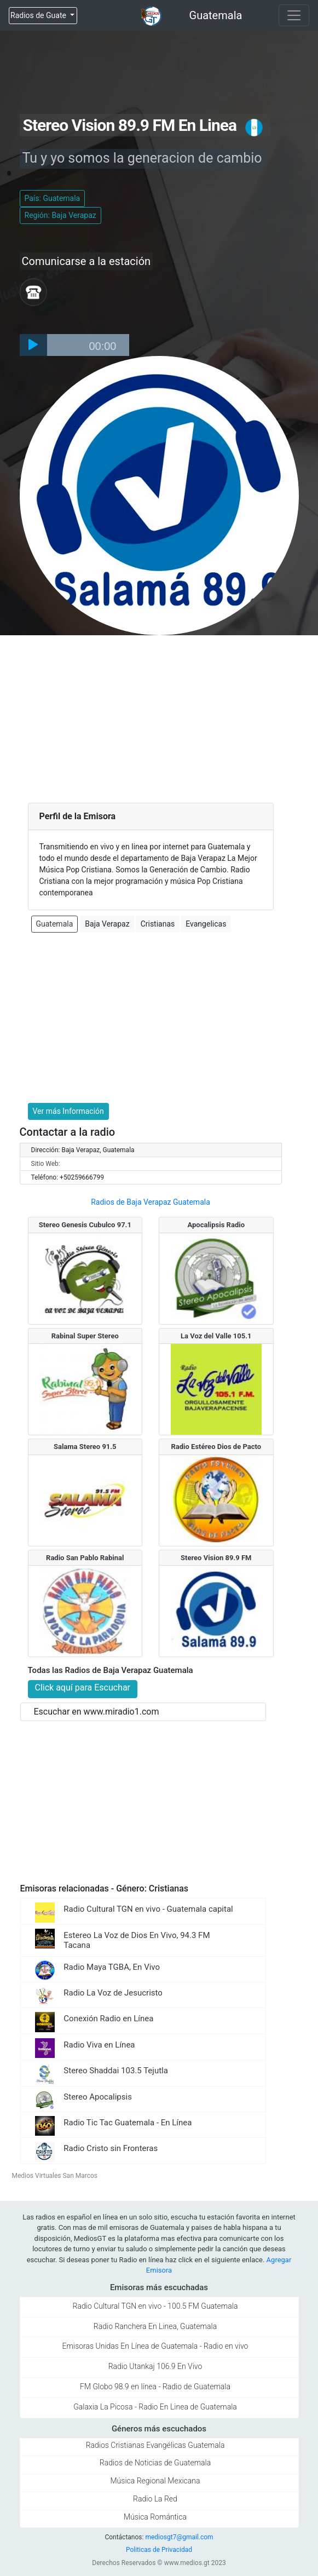 This screenshot has height=2576, width=318. Describe the element at coordinates (159, 2550) in the screenshot. I see `Politicas de Privacidad` at that location.